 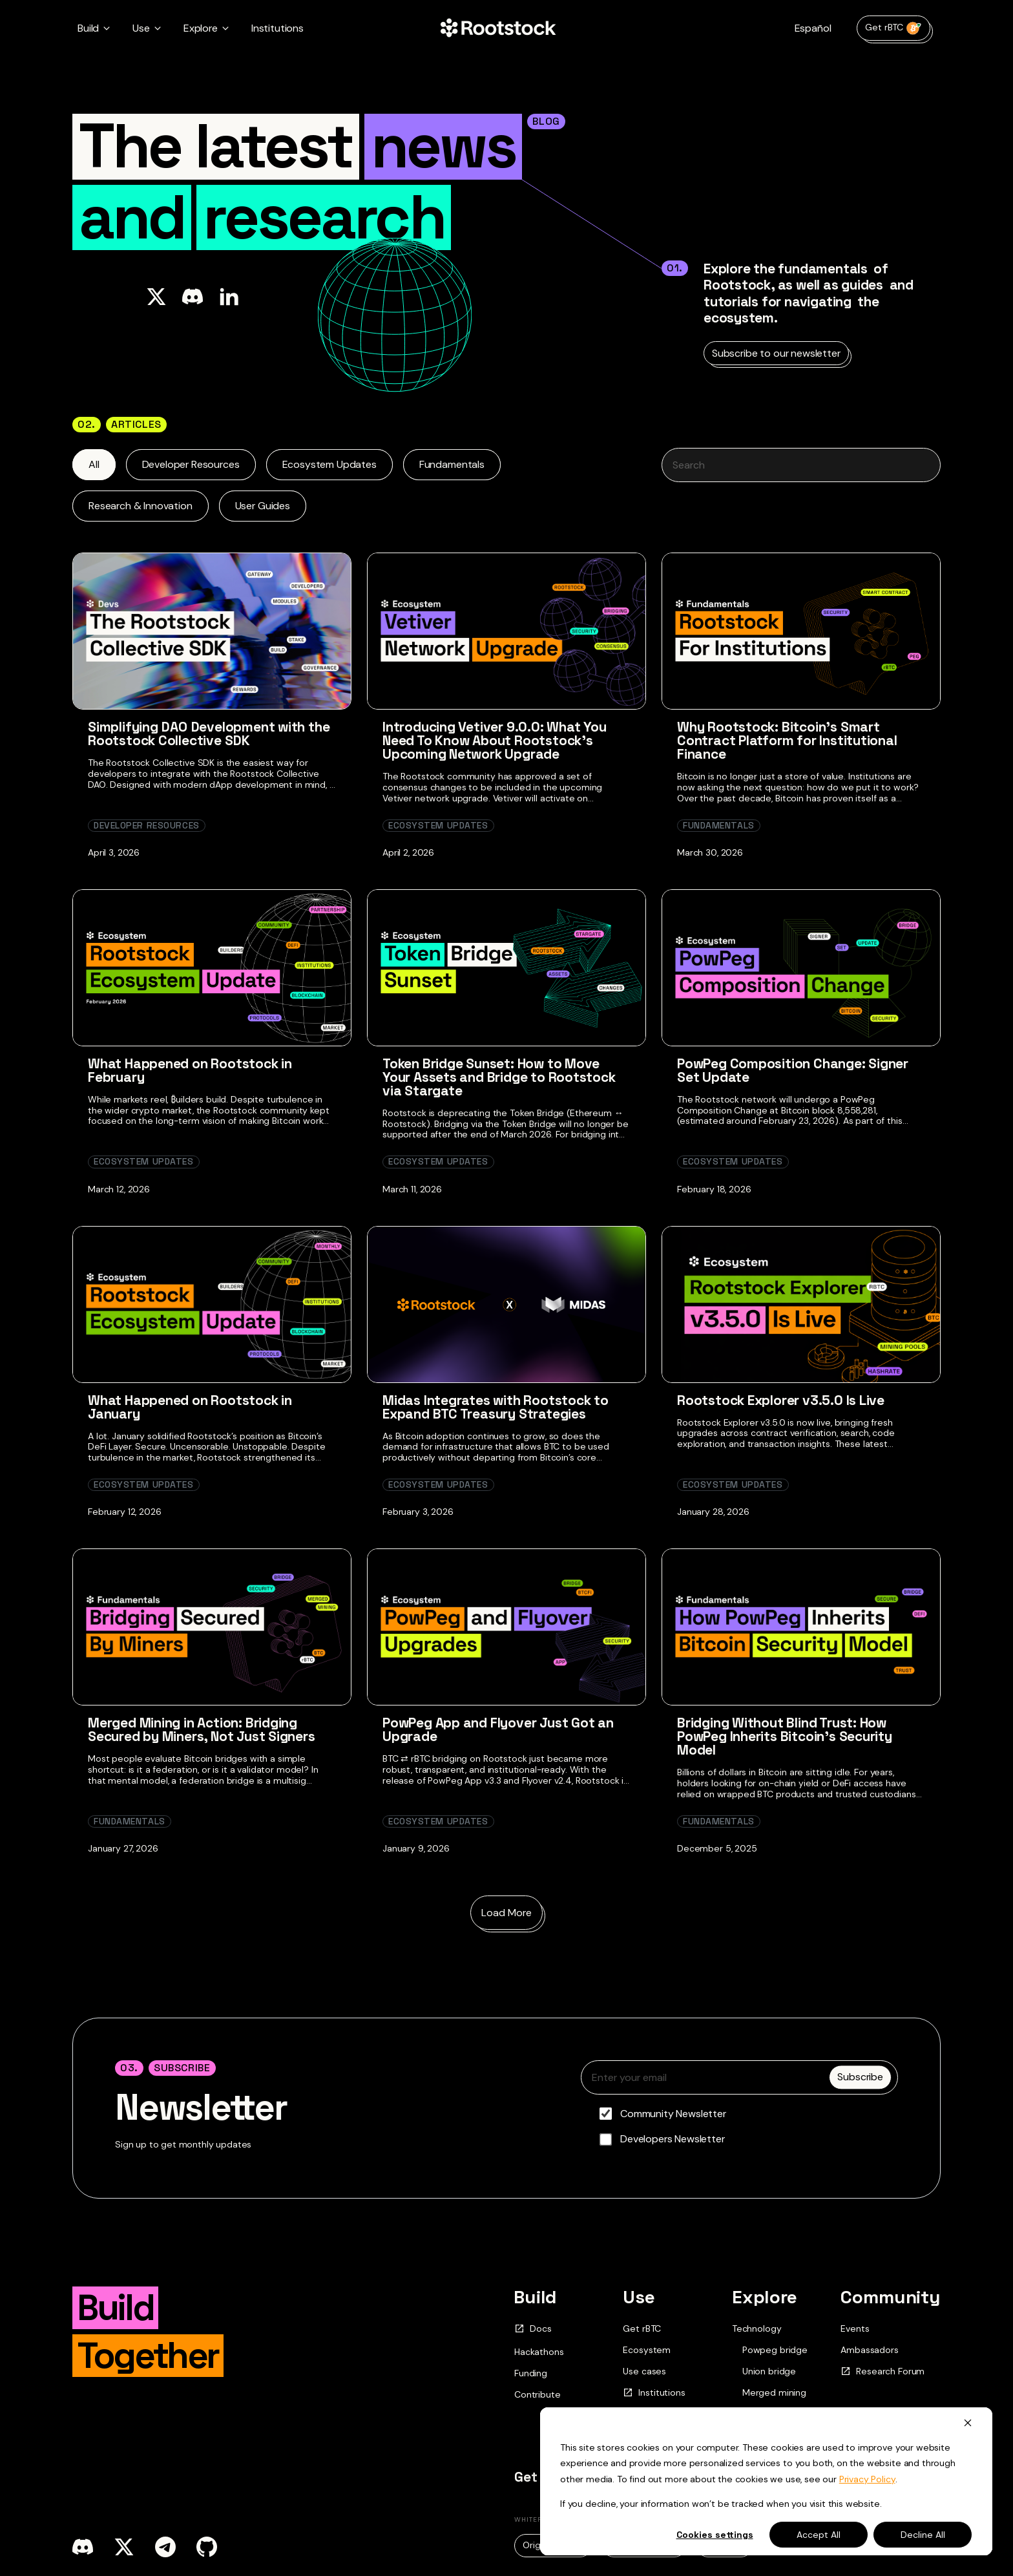 What do you see at coordinates (494, 740) in the screenshot?
I see `Introducing Vetiver 9.0.0: What You Need To Know About Rootstock’s Upcoming Network Upgrade` at bounding box center [494, 740].